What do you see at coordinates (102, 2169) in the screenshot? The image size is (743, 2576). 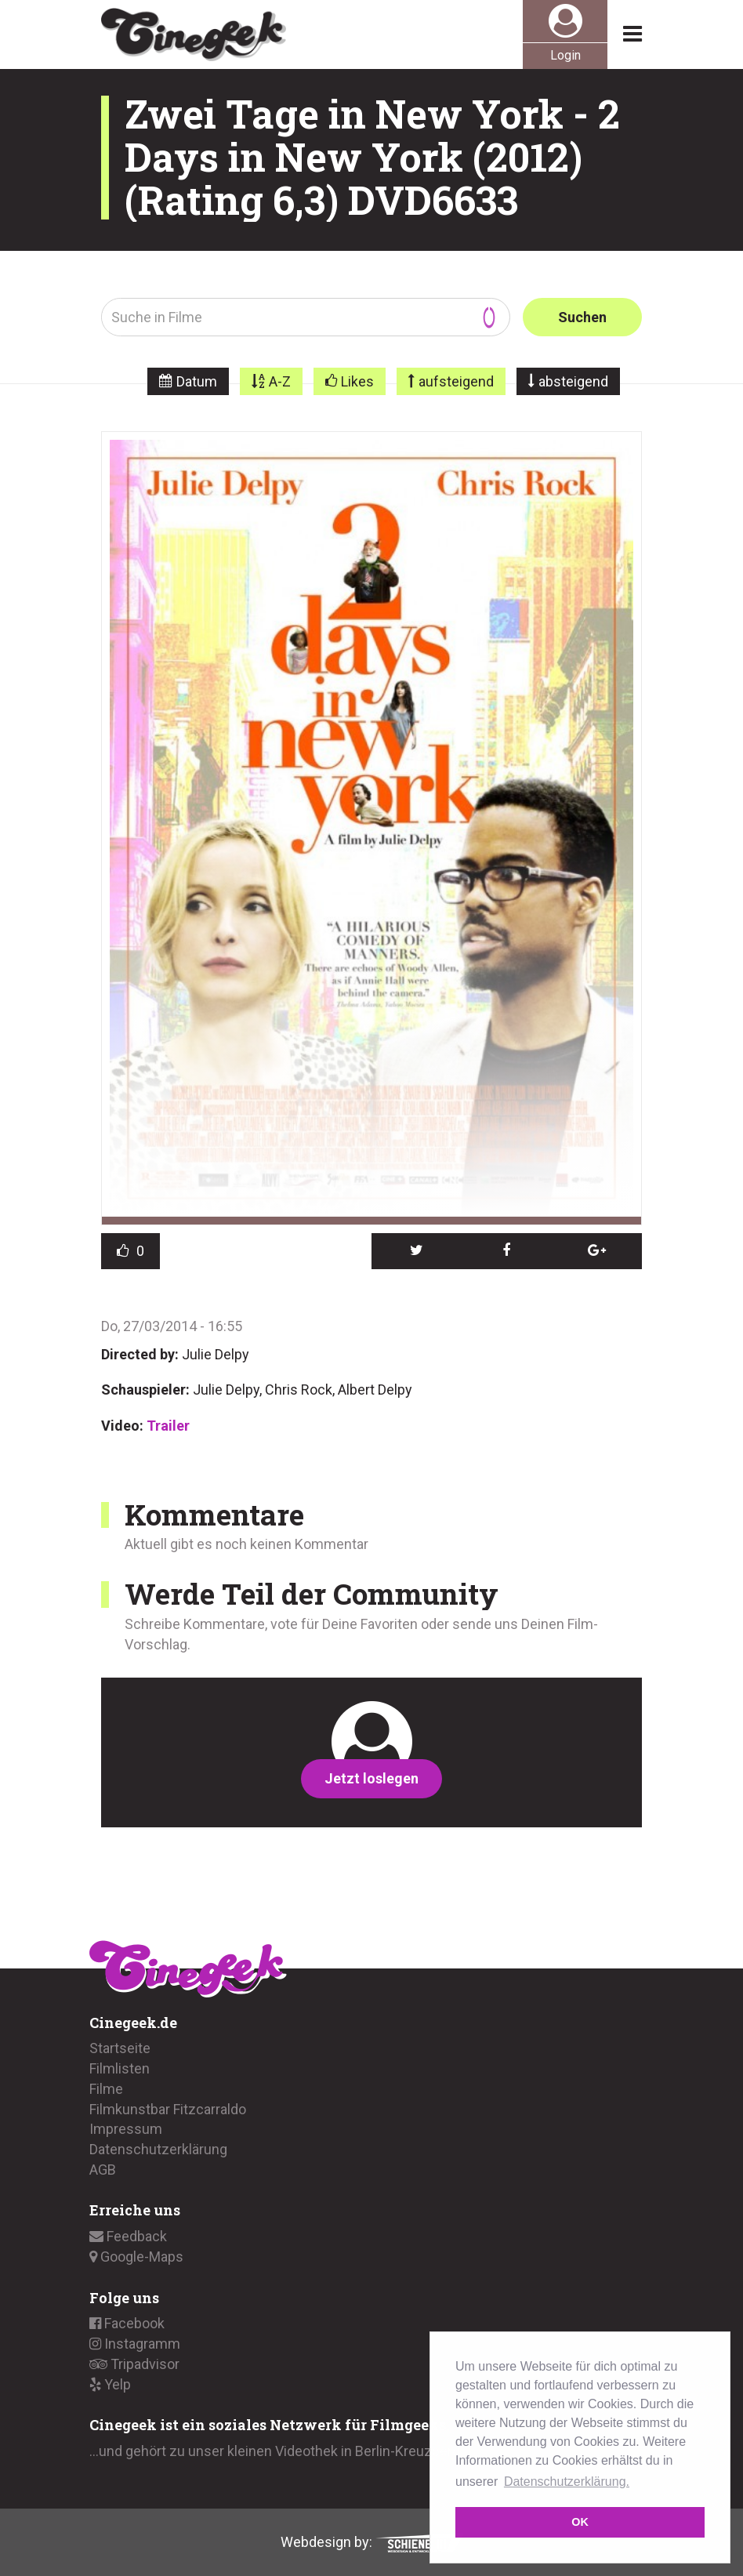 I see `AGB` at bounding box center [102, 2169].